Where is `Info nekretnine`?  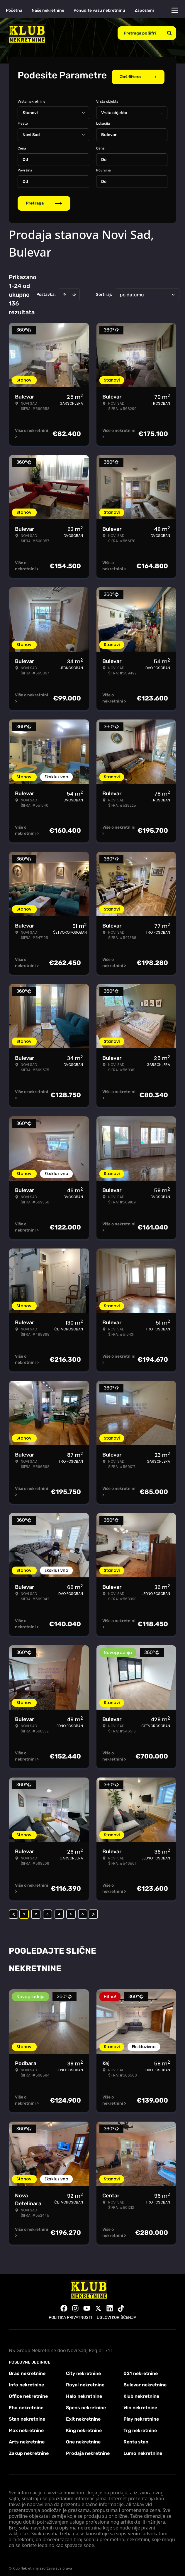 Info nekretnine is located at coordinates (26, 2381).